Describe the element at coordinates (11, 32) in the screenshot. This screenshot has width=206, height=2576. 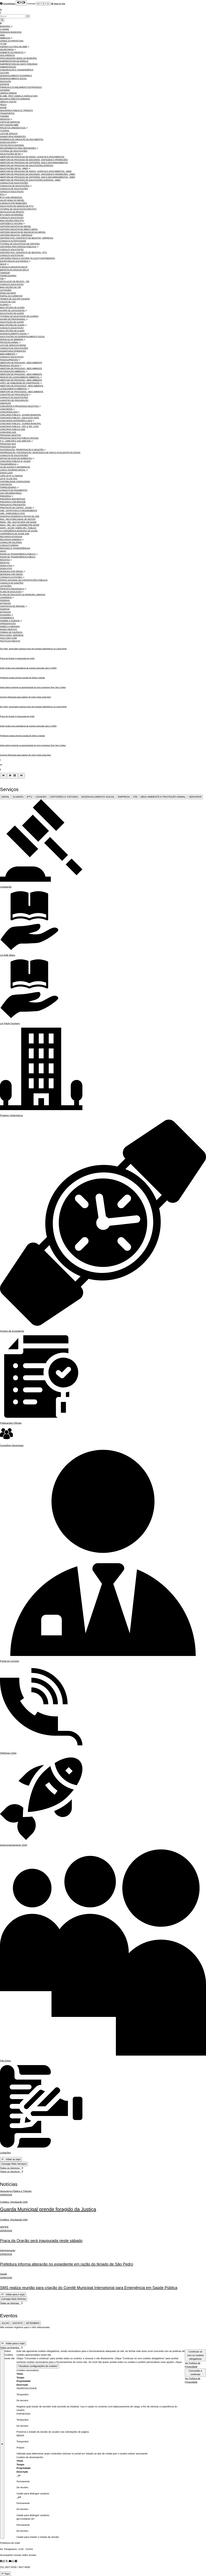
I see `FERIADOS MUNICIPAIS` at that location.